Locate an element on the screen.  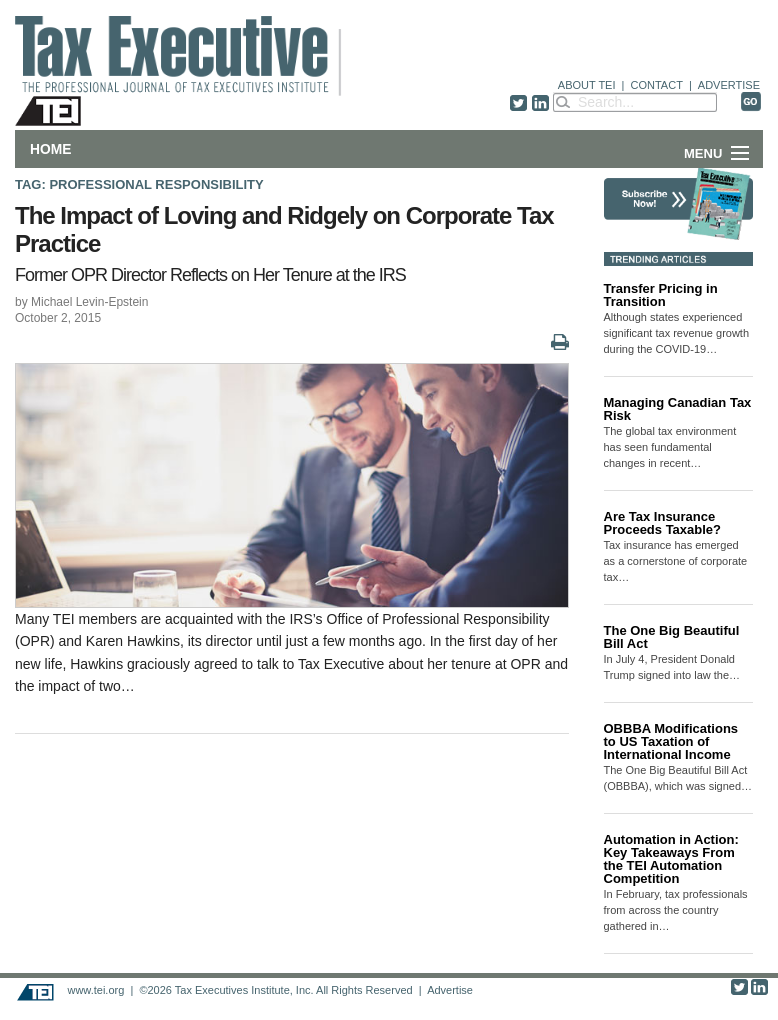
Advertise is located at coordinates (450, 990).